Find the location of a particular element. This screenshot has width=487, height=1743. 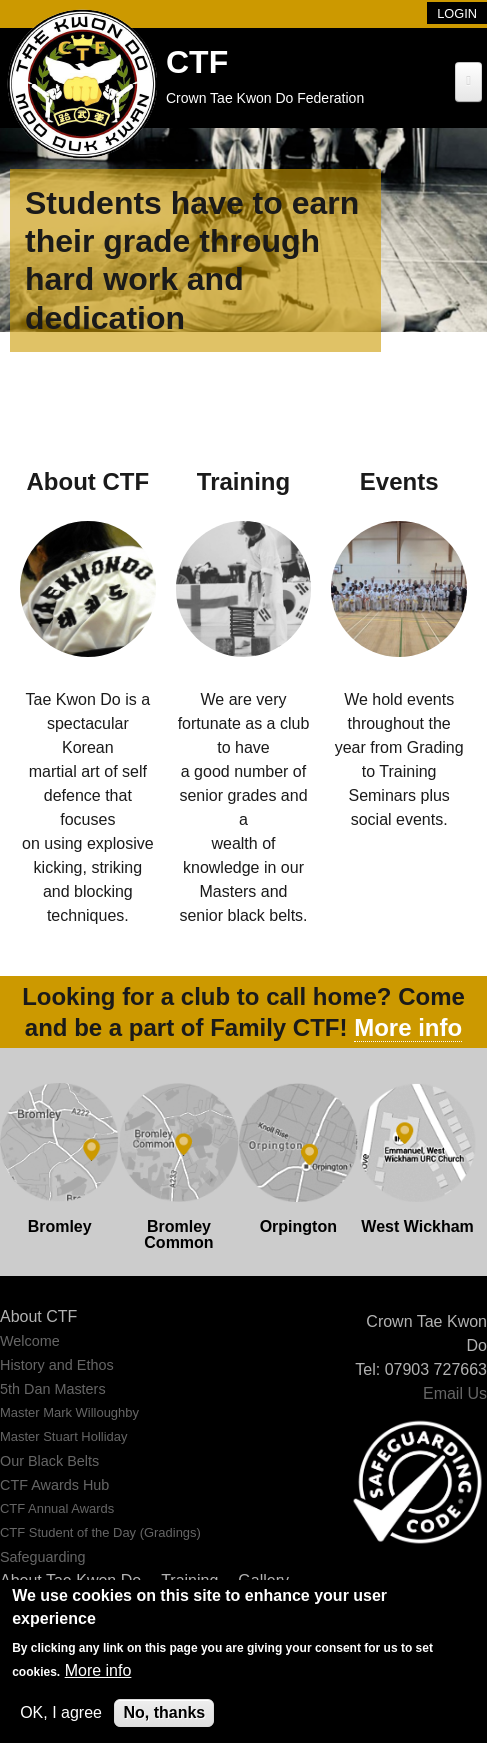

No, thanks is located at coordinates (164, 1712).